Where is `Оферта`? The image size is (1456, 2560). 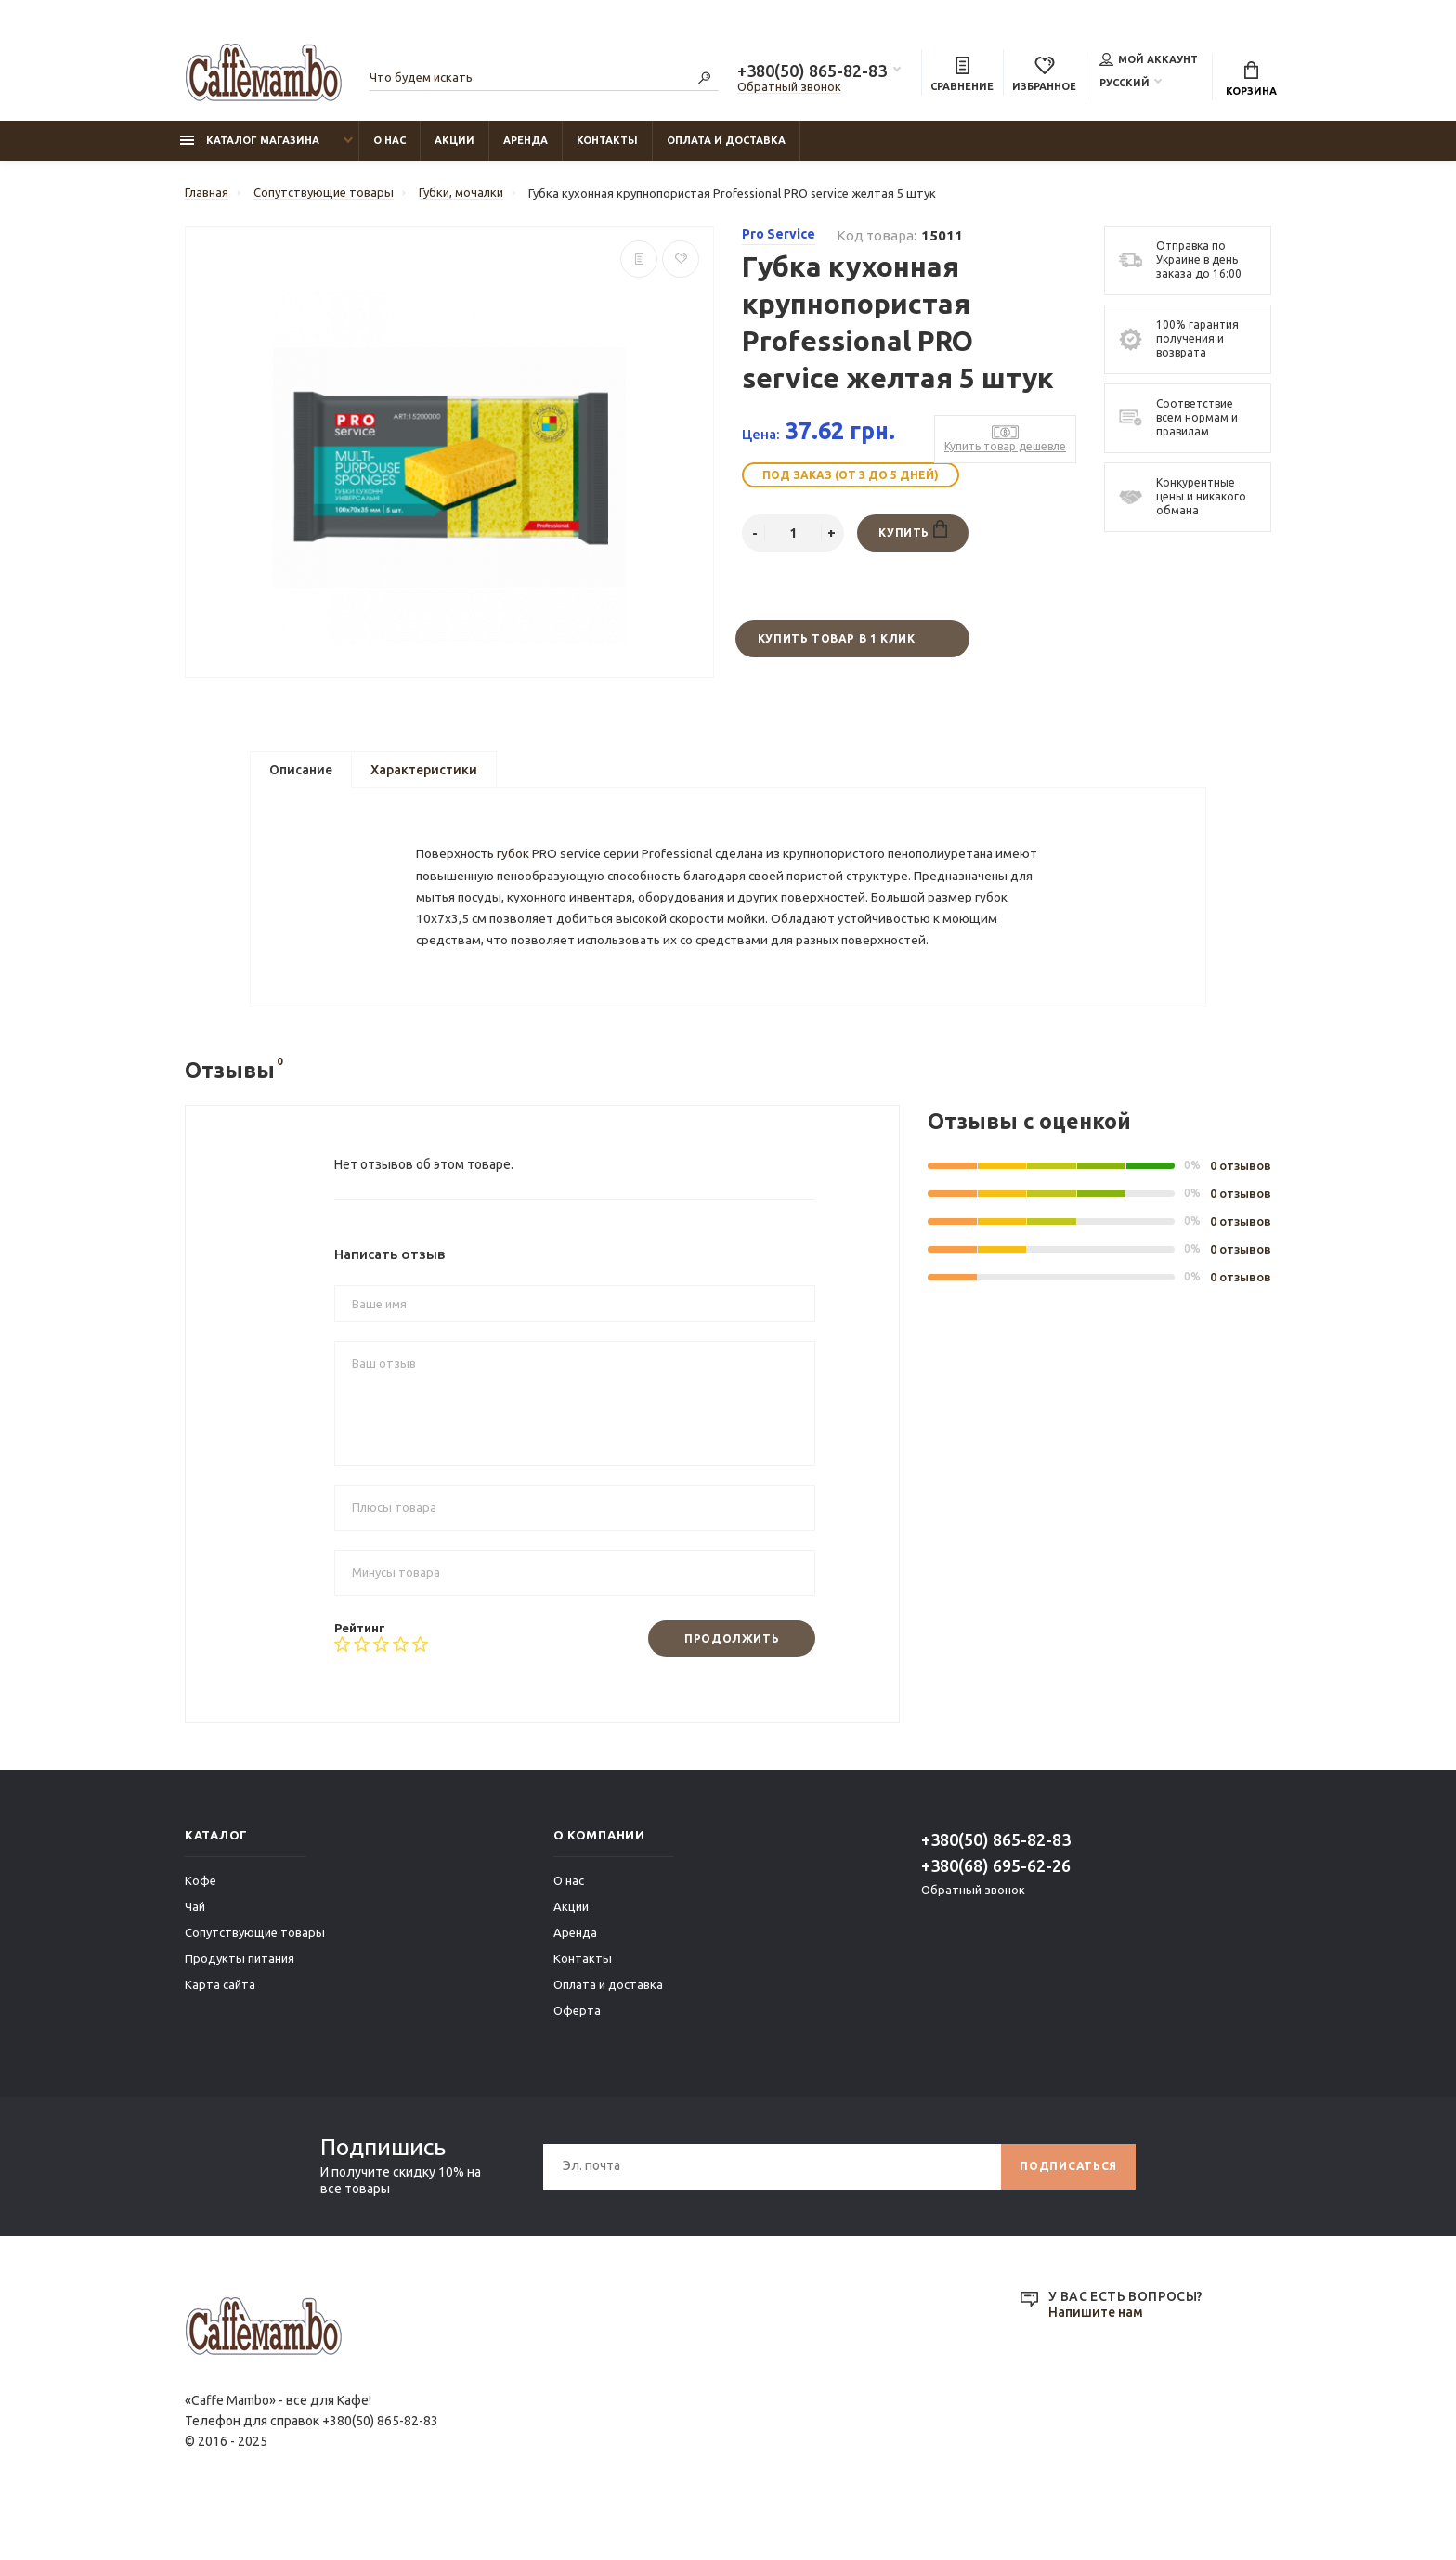 Оферта is located at coordinates (577, 2055).